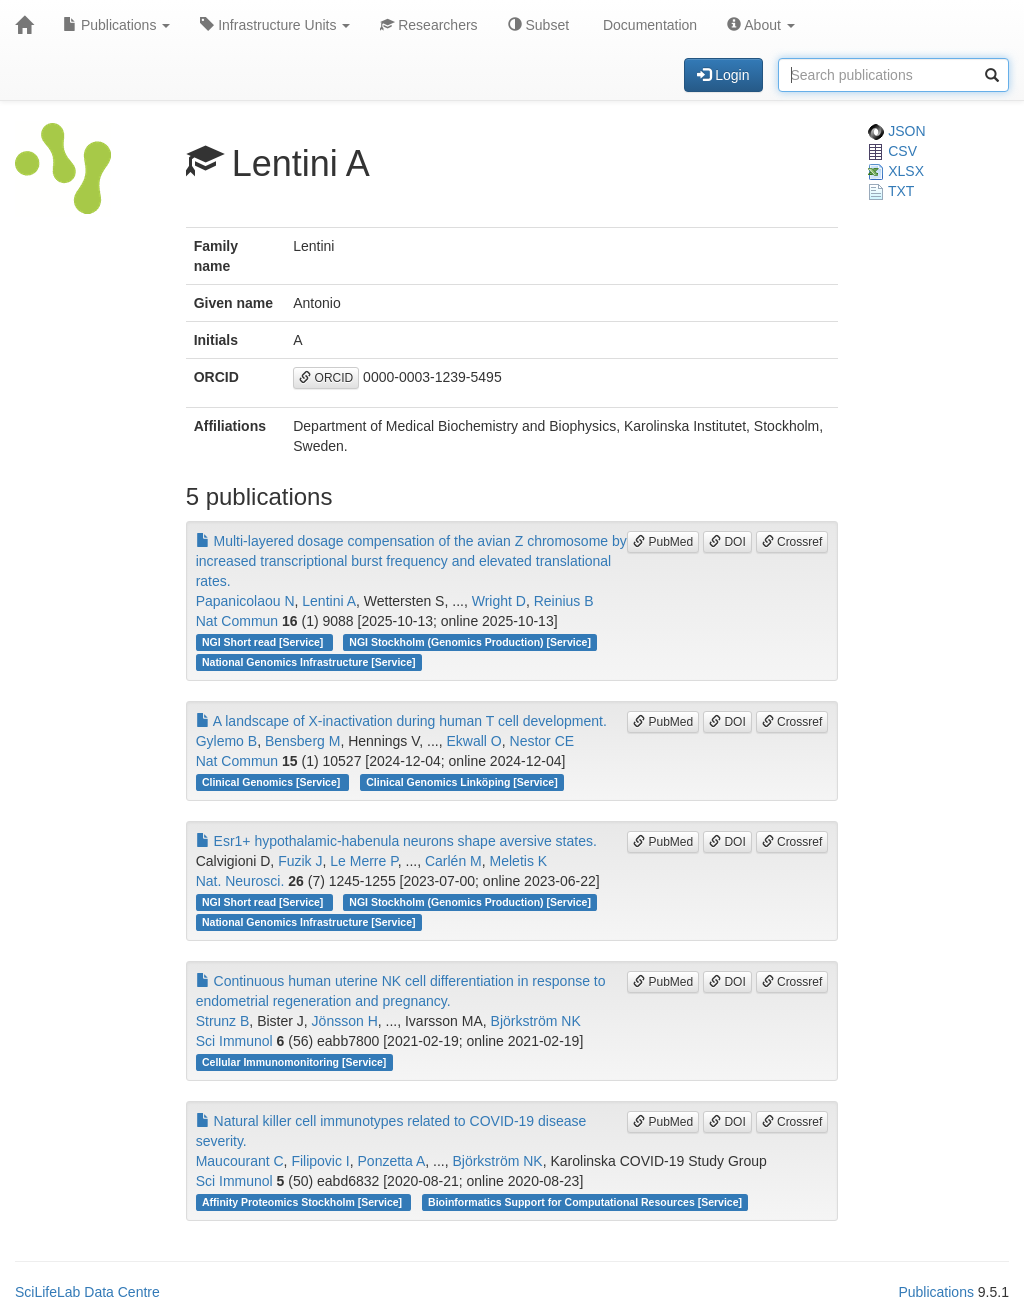  Describe the element at coordinates (326, 378) in the screenshot. I see `ORCID [button]` at that location.